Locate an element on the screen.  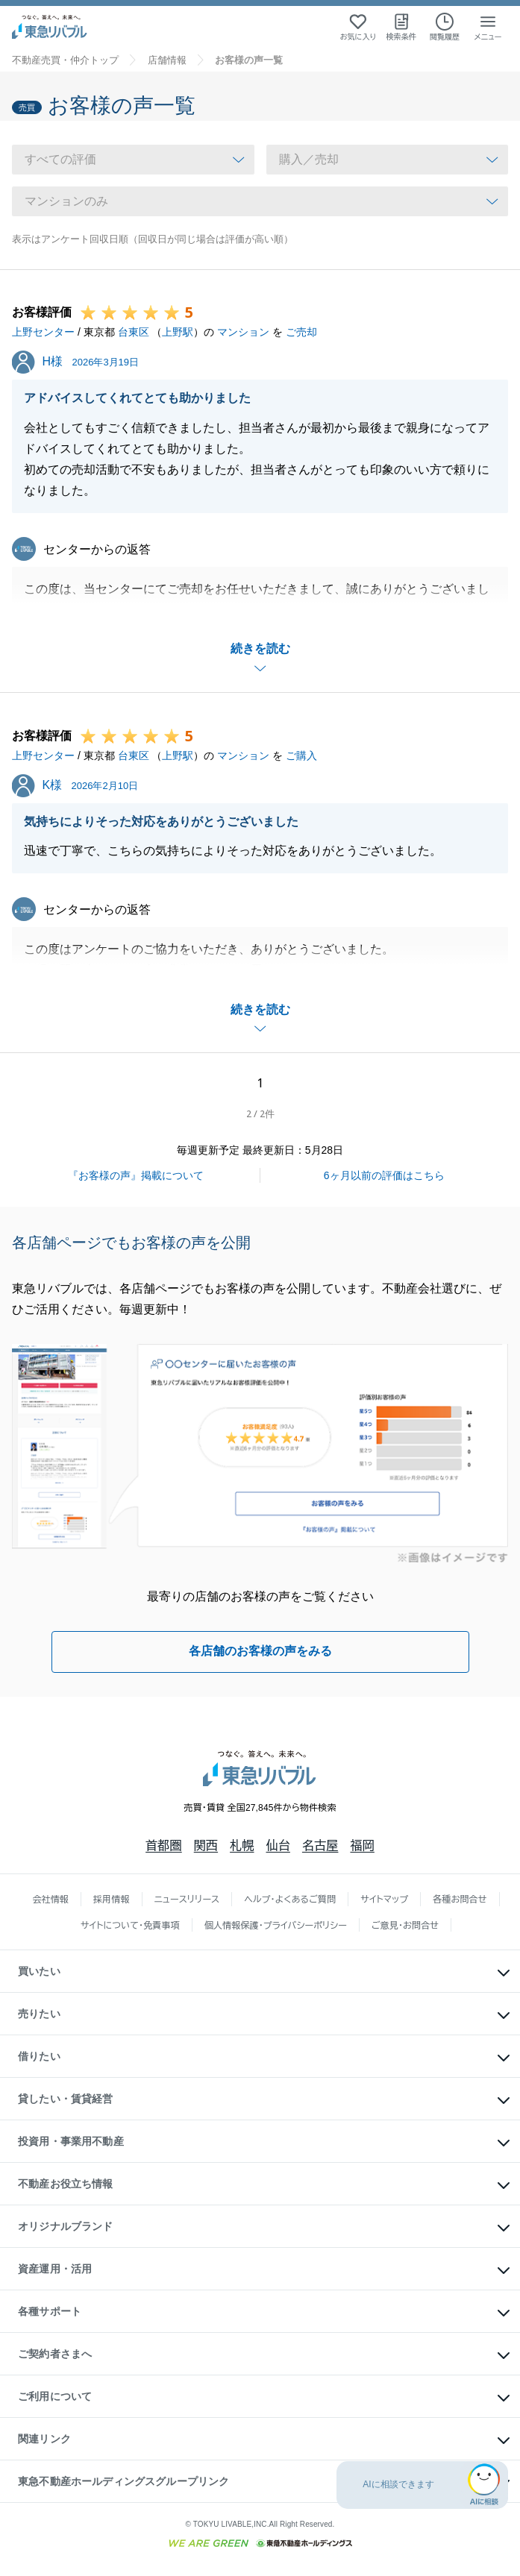
ご売却 is located at coordinates (301, 332).